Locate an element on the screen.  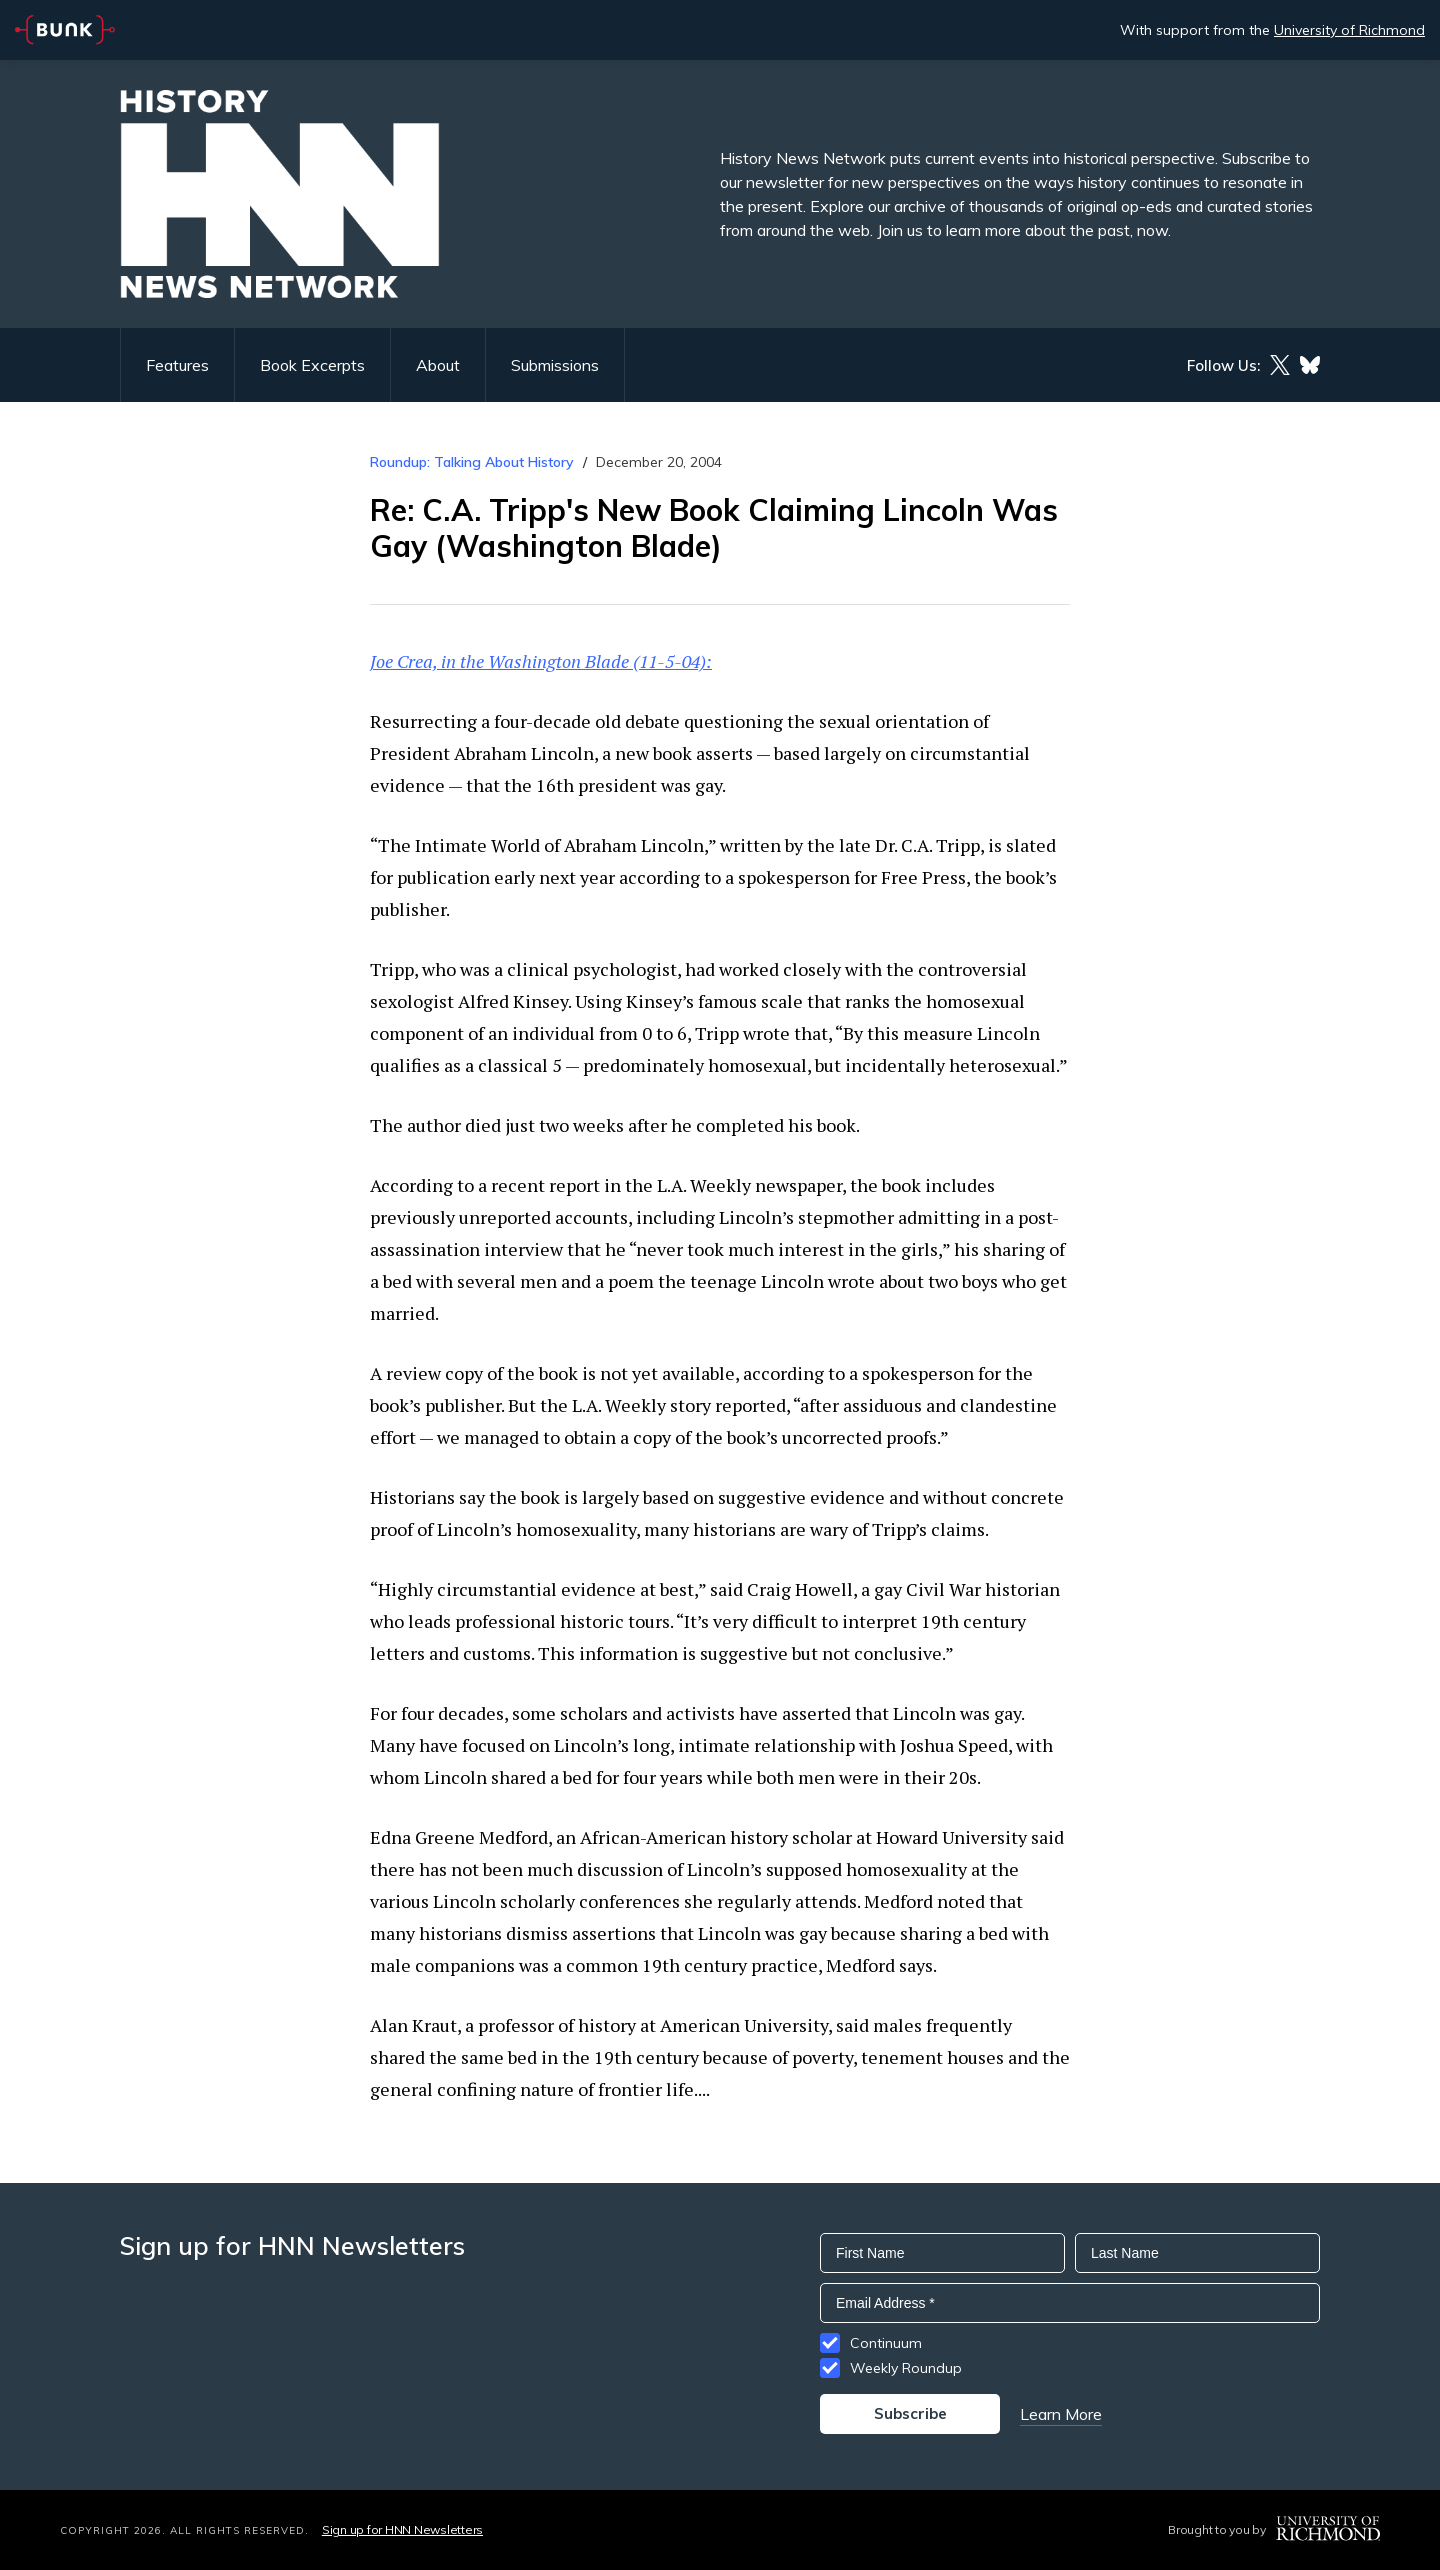
Features is located at coordinates (177, 365).